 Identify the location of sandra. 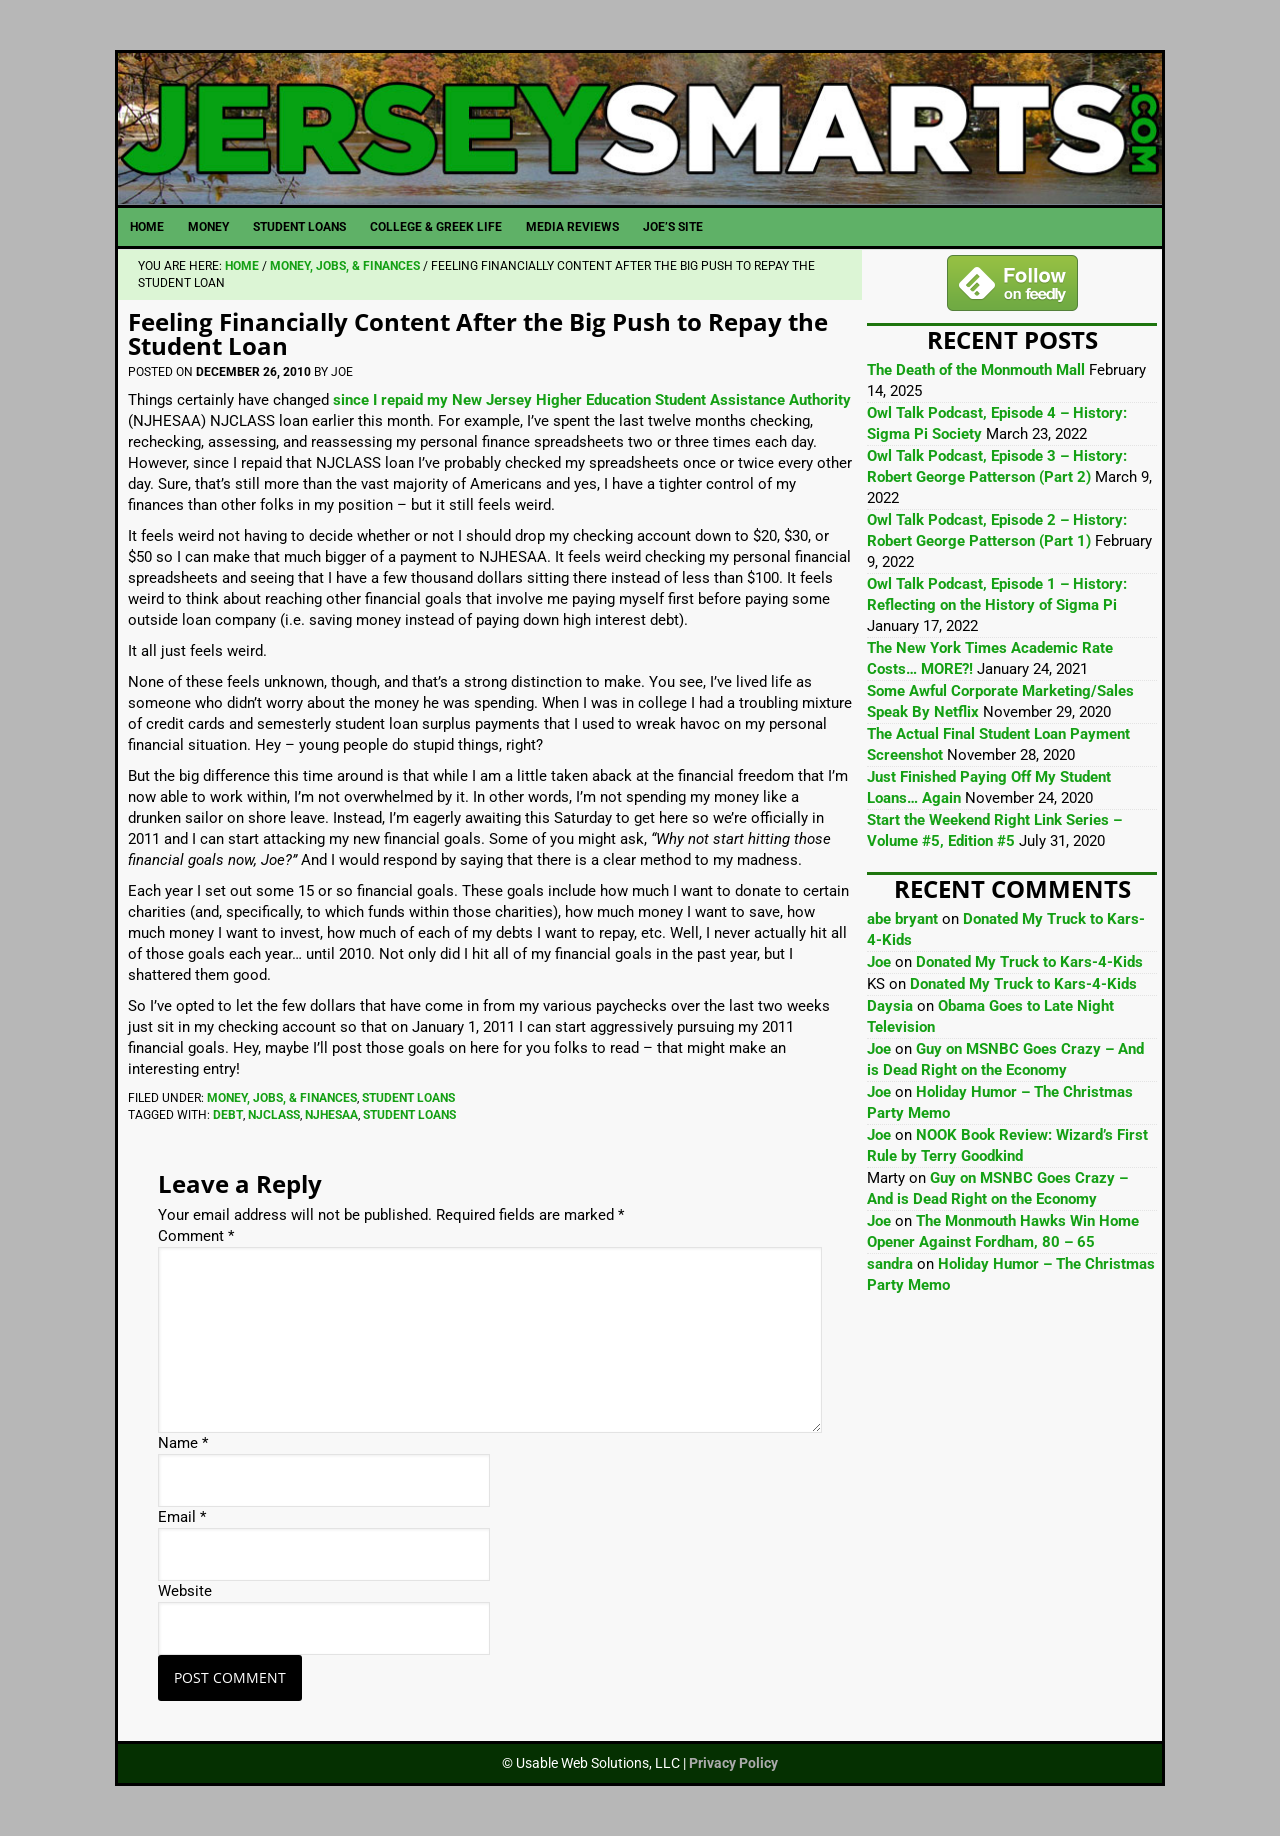
(890, 1264).